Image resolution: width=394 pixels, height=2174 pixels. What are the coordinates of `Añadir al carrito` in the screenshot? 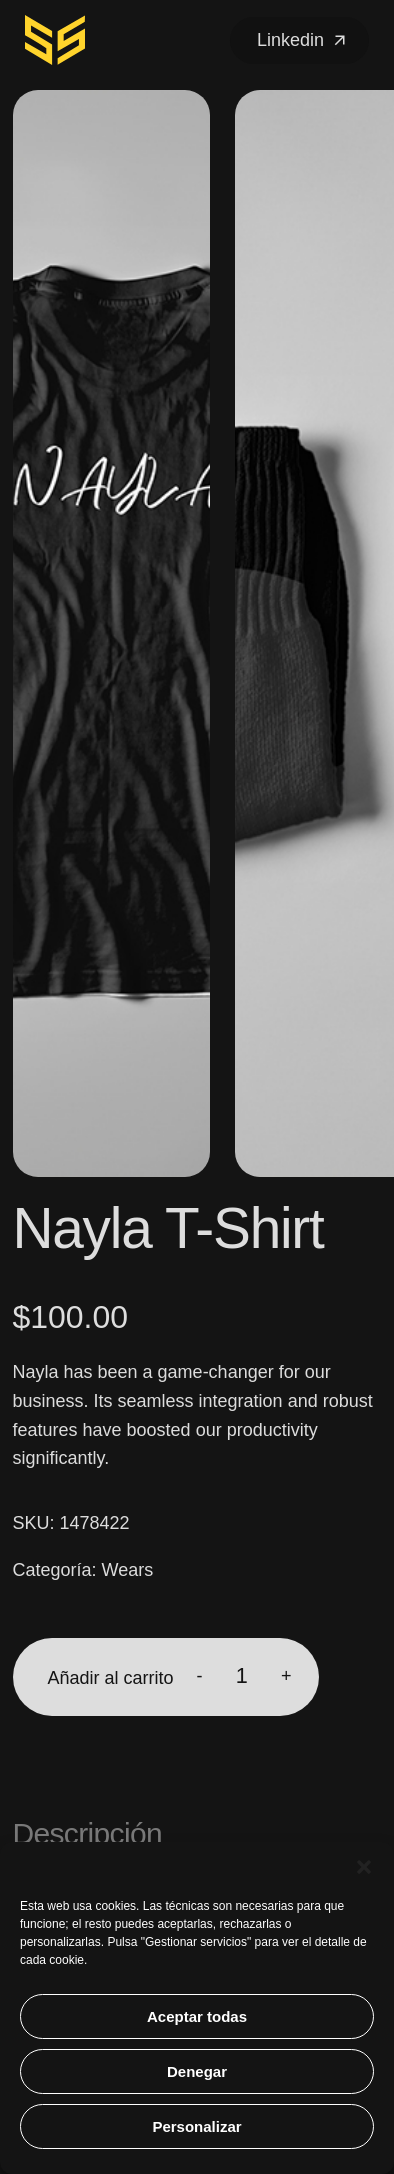 It's located at (111, 1678).